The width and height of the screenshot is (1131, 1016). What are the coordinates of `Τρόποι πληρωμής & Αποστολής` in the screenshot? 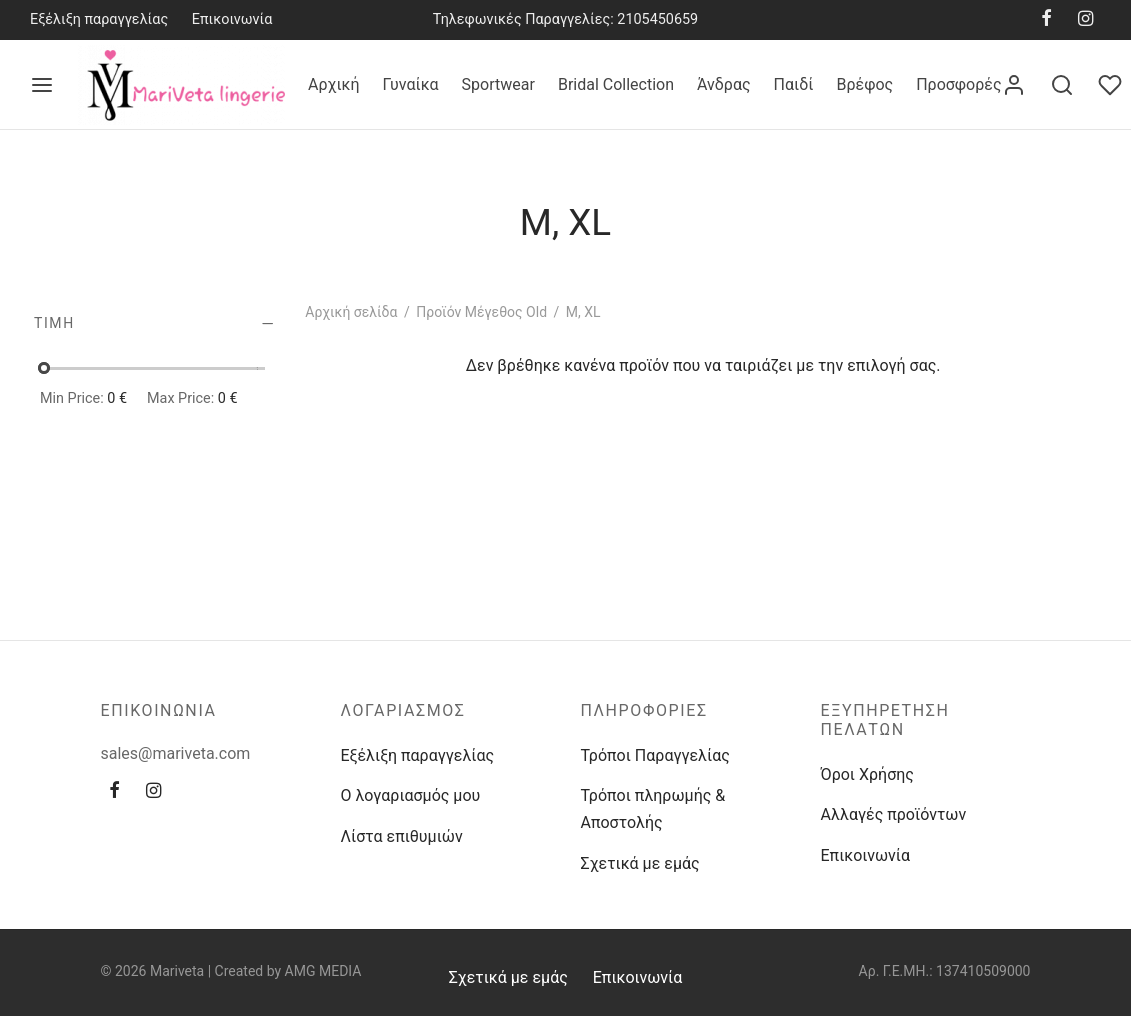 It's located at (653, 809).